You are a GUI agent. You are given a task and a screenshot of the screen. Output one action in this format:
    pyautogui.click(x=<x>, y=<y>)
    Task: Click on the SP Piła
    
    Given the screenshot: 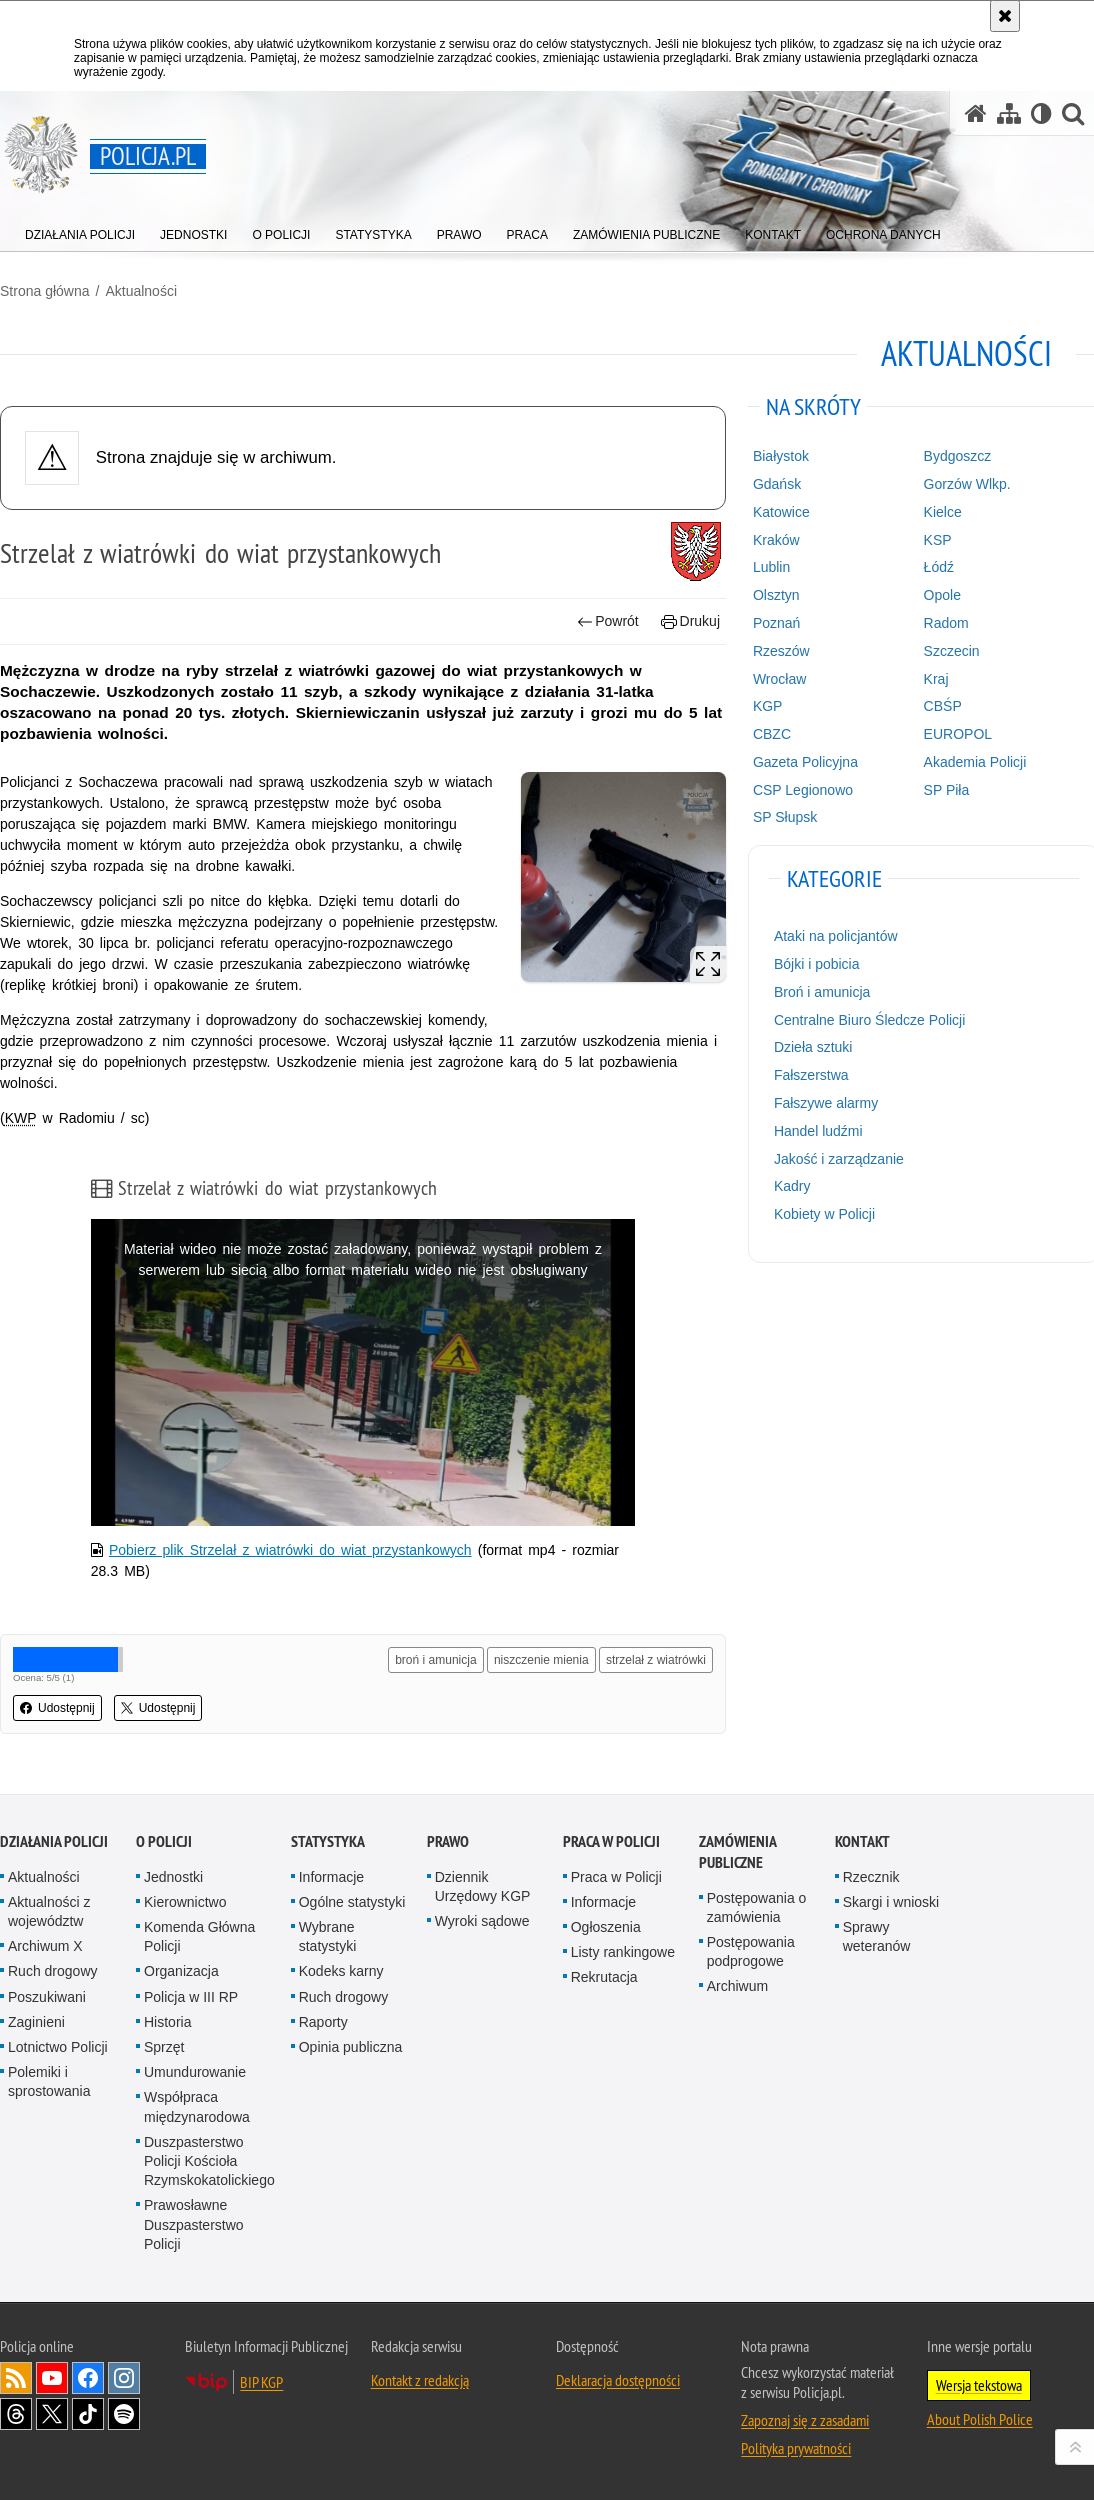 What is the action you would take?
    pyautogui.click(x=947, y=790)
    